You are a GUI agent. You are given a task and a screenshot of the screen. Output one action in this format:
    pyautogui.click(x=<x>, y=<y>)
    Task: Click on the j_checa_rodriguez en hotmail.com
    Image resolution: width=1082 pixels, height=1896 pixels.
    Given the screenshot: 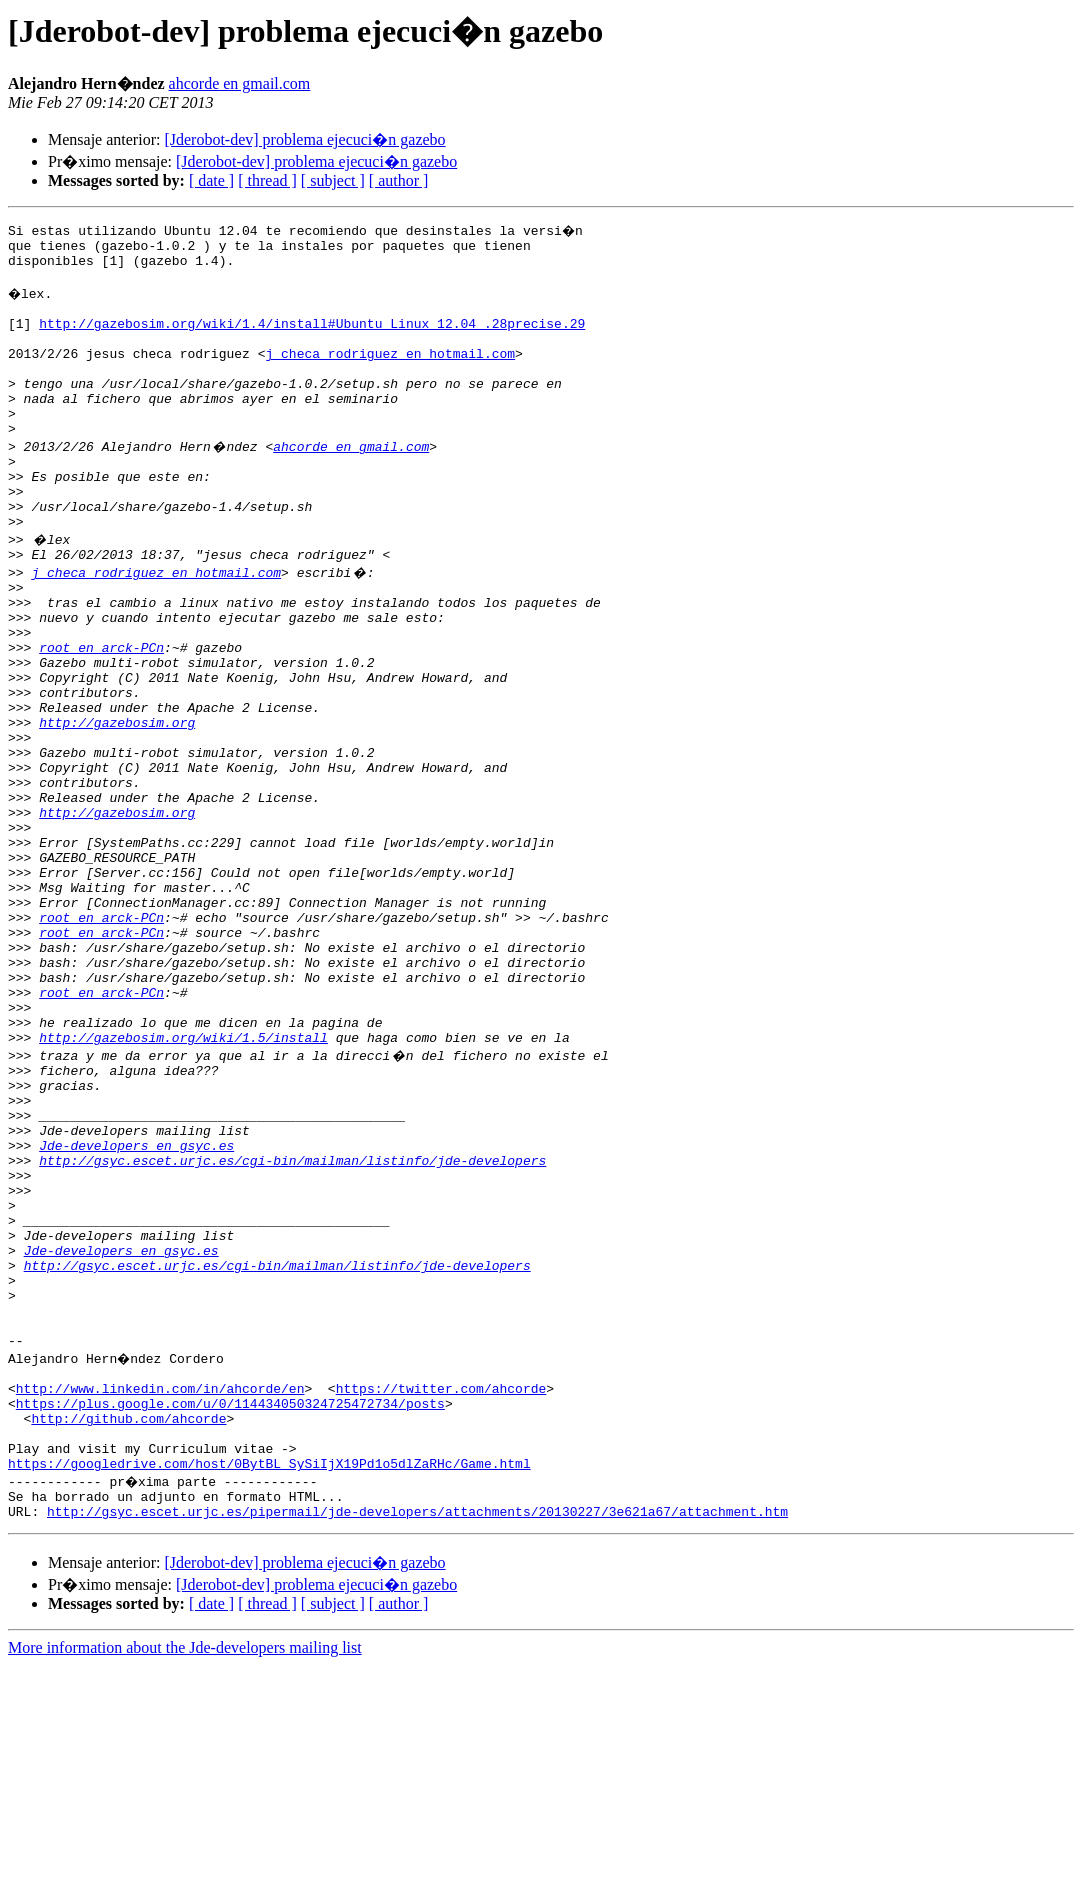 What is the action you would take?
    pyautogui.click(x=390, y=374)
    